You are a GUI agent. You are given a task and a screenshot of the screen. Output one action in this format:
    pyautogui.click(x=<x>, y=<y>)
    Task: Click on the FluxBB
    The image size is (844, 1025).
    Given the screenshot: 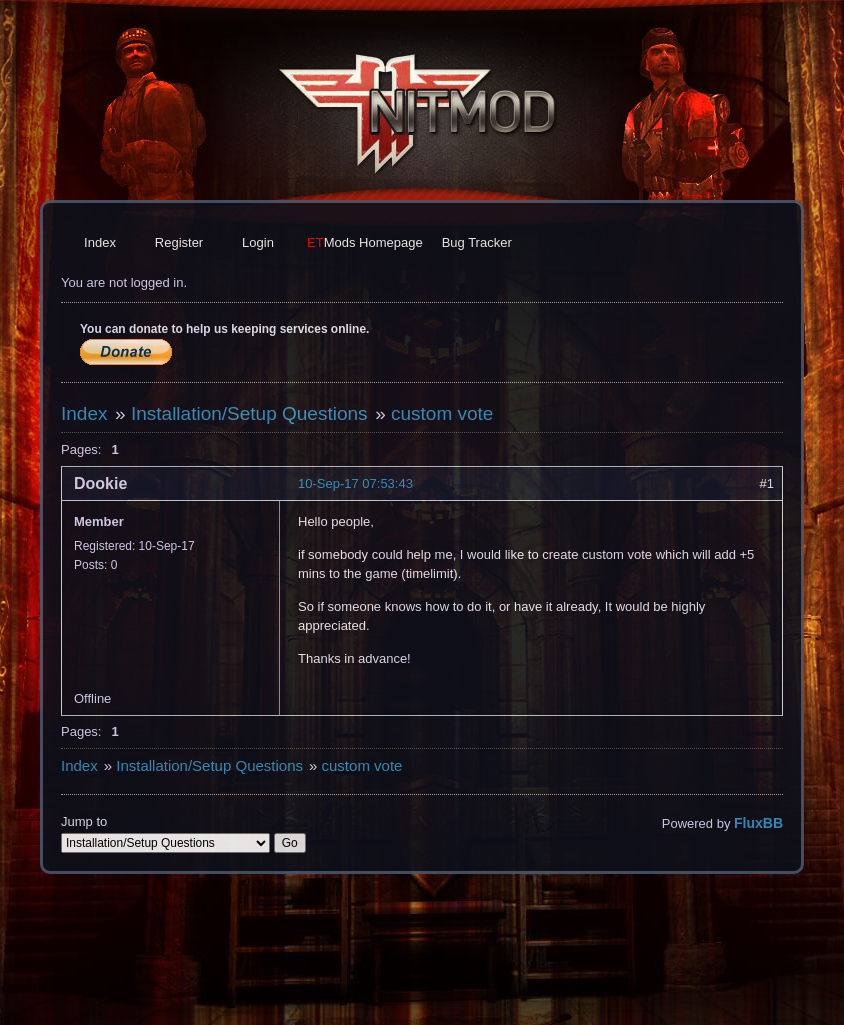 What is the action you would take?
    pyautogui.click(x=758, y=823)
    